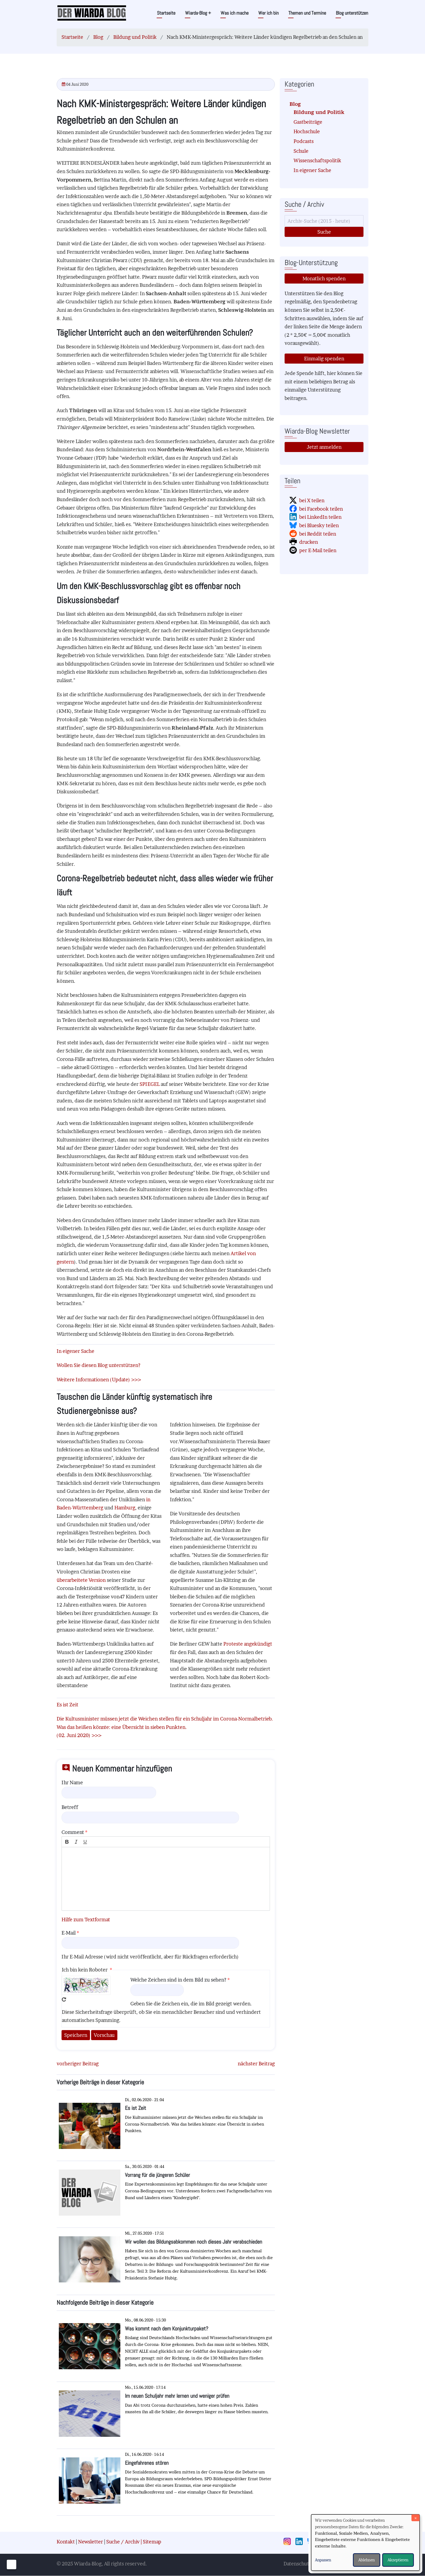  Describe the element at coordinates (324, 447) in the screenshot. I see `Jetzt anmelden` at that location.